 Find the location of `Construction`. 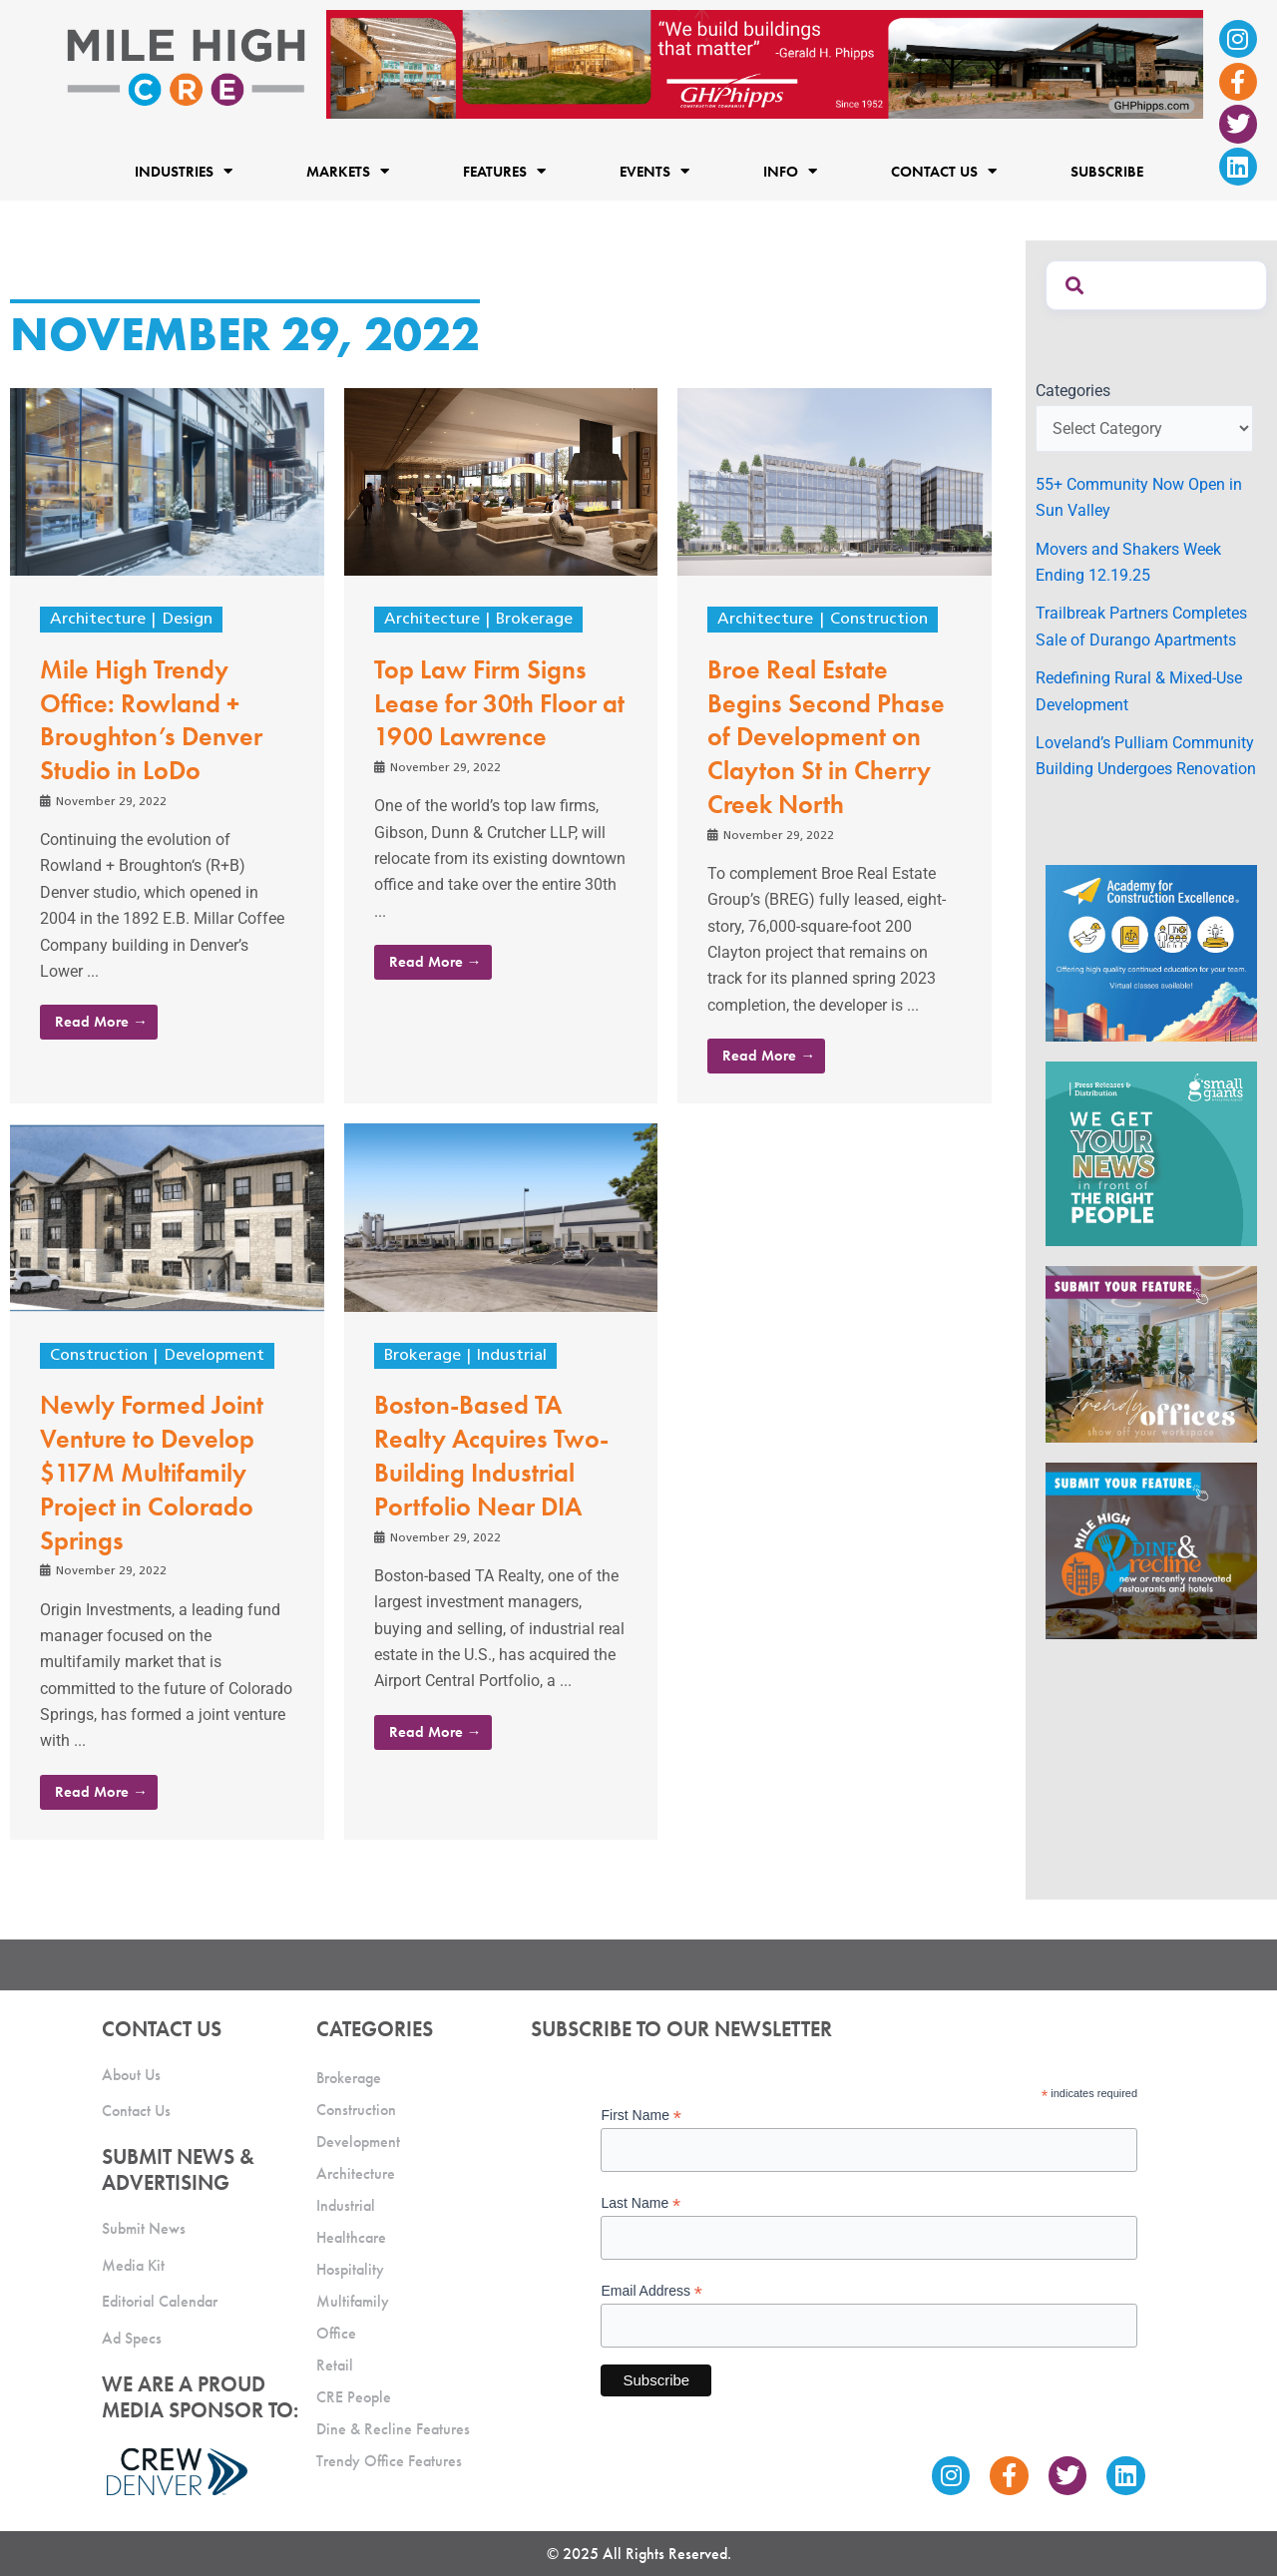

Construction is located at coordinates (879, 620).